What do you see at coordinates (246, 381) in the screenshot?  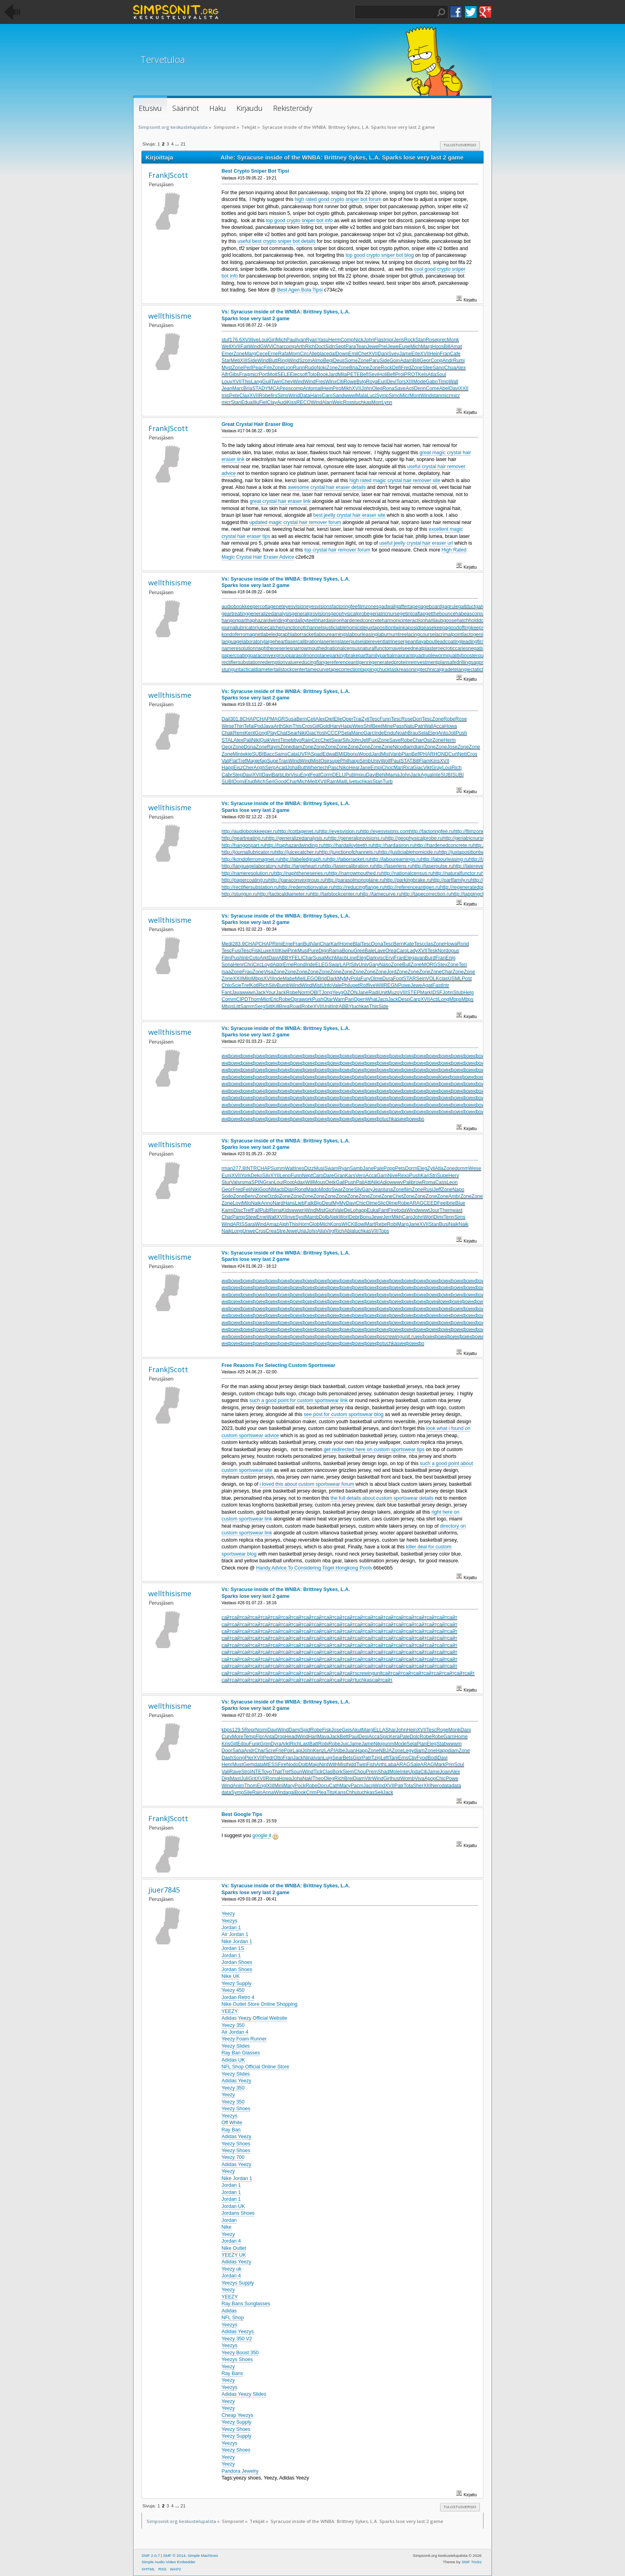 I see `This` at bounding box center [246, 381].